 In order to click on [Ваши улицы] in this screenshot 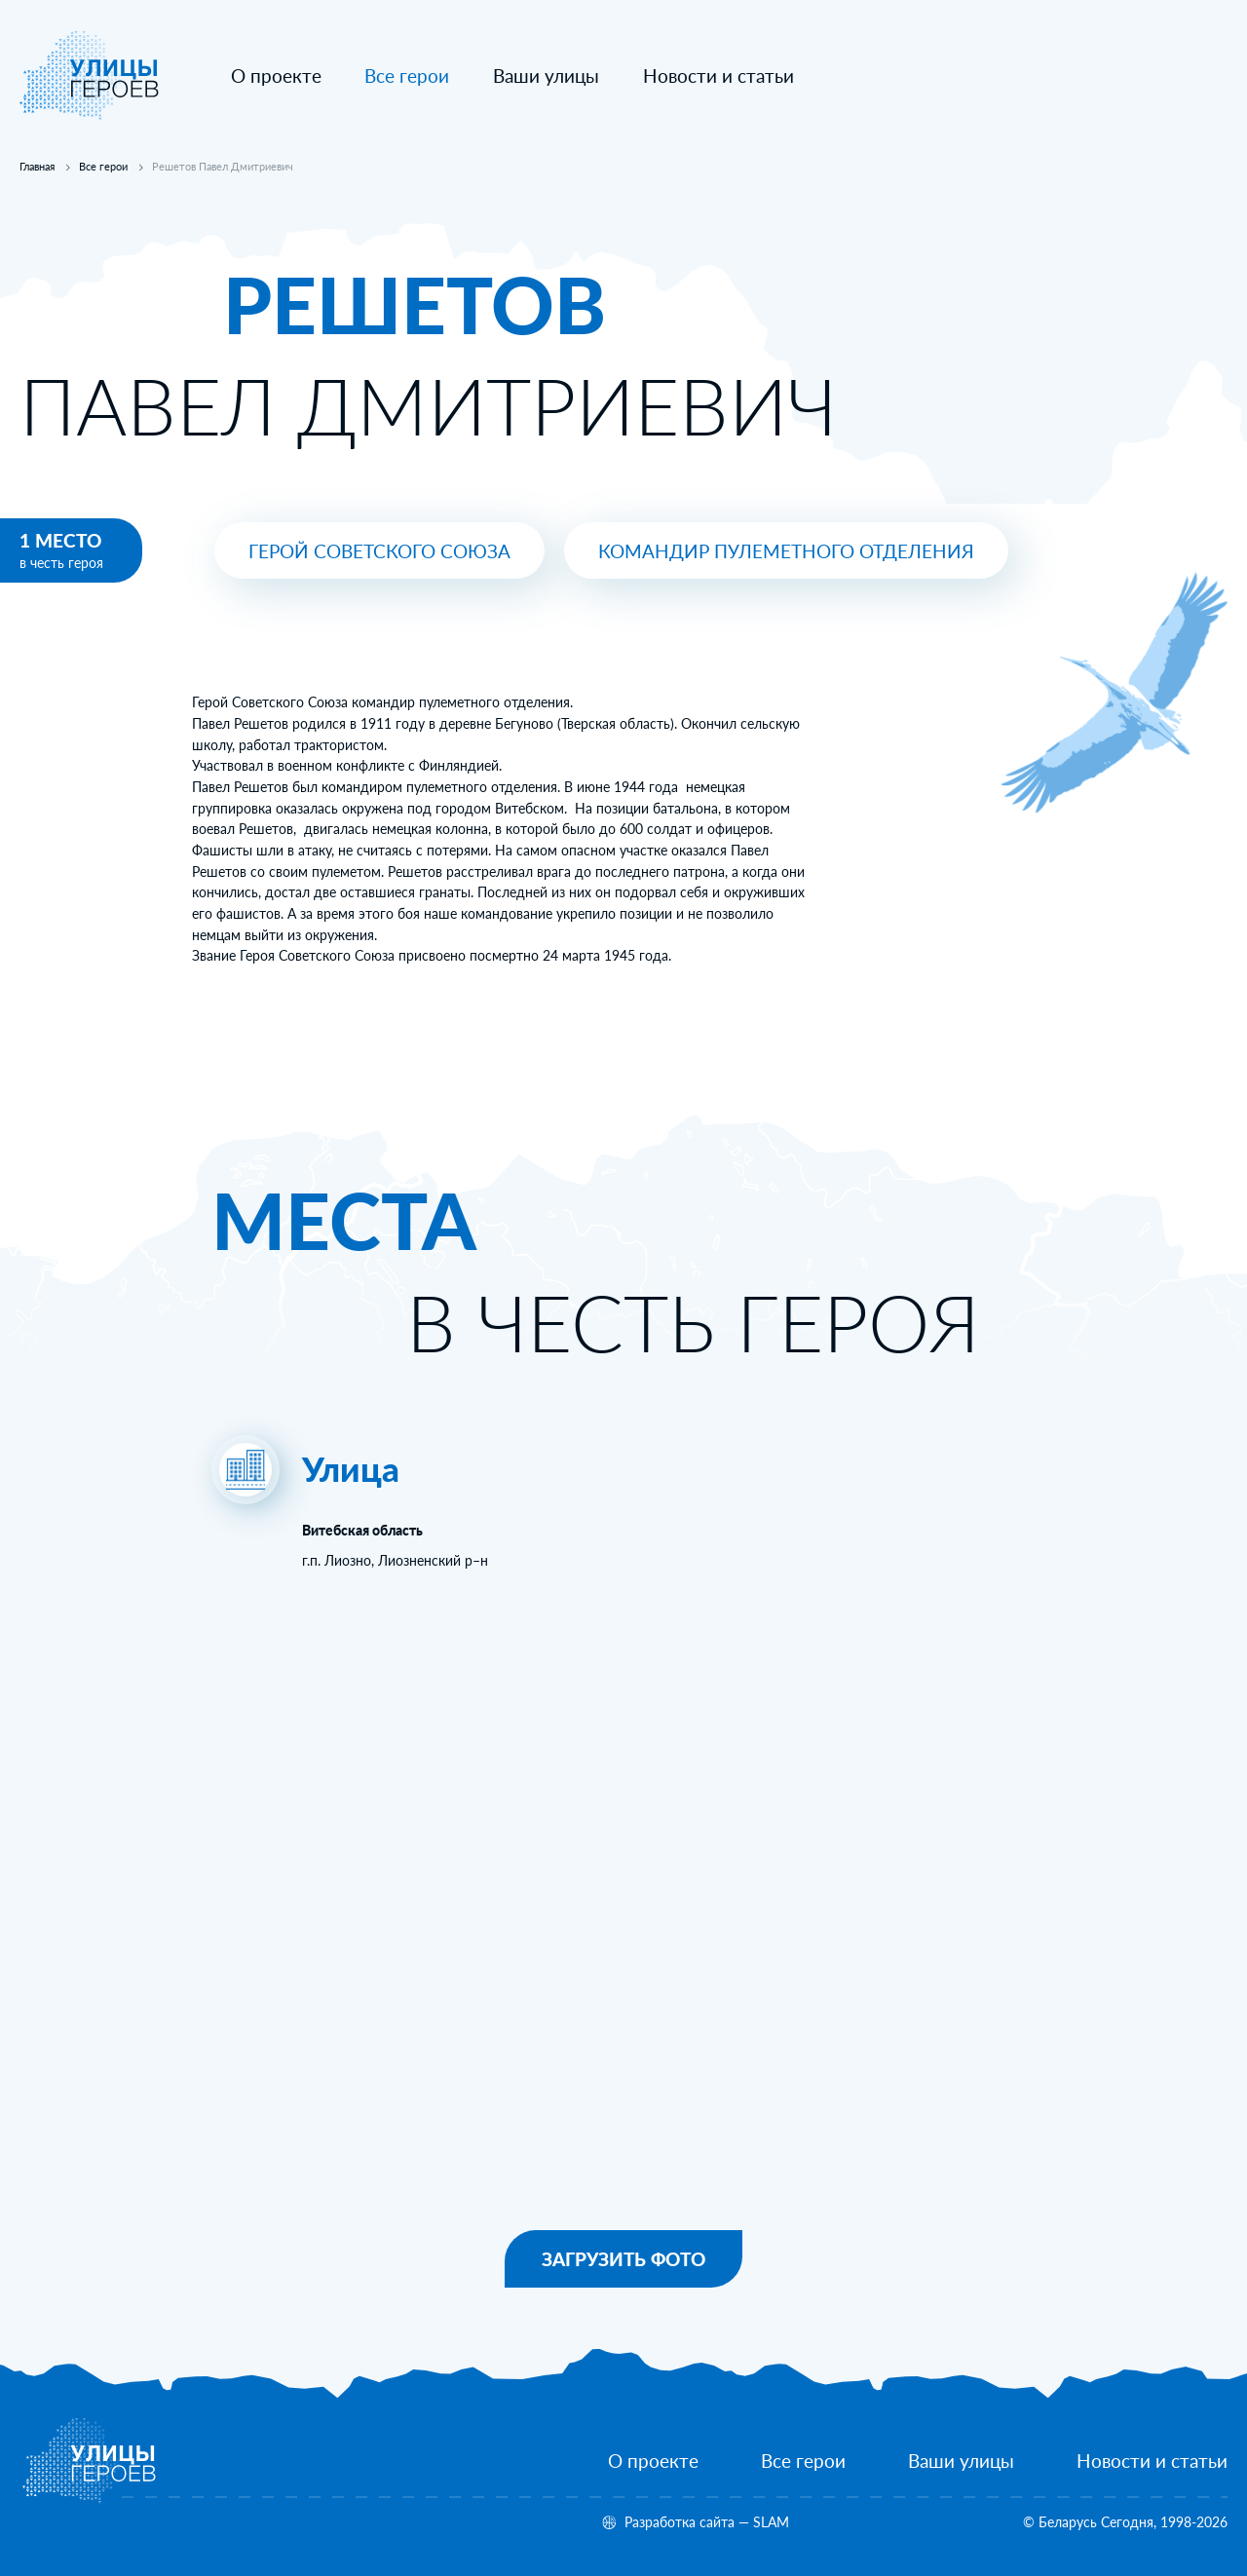, I will do `click(546, 76)`.